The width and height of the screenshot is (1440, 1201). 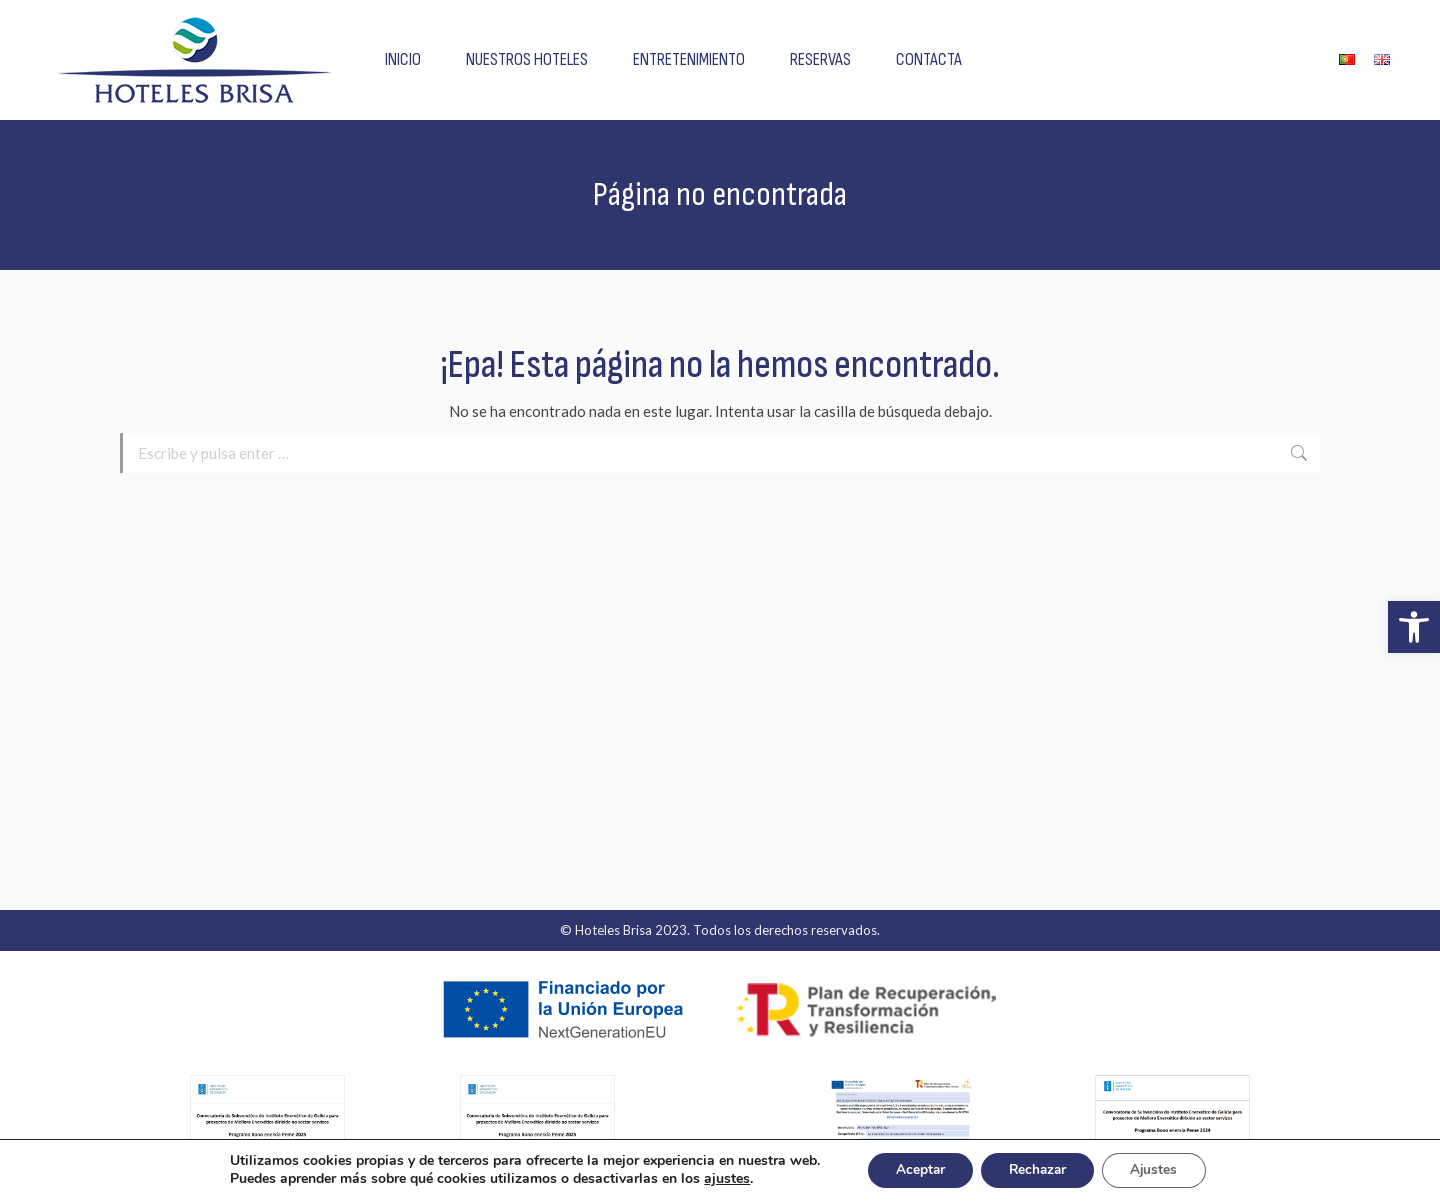 What do you see at coordinates (1414, 627) in the screenshot?
I see `[button]` at bounding box center [1414, 627].